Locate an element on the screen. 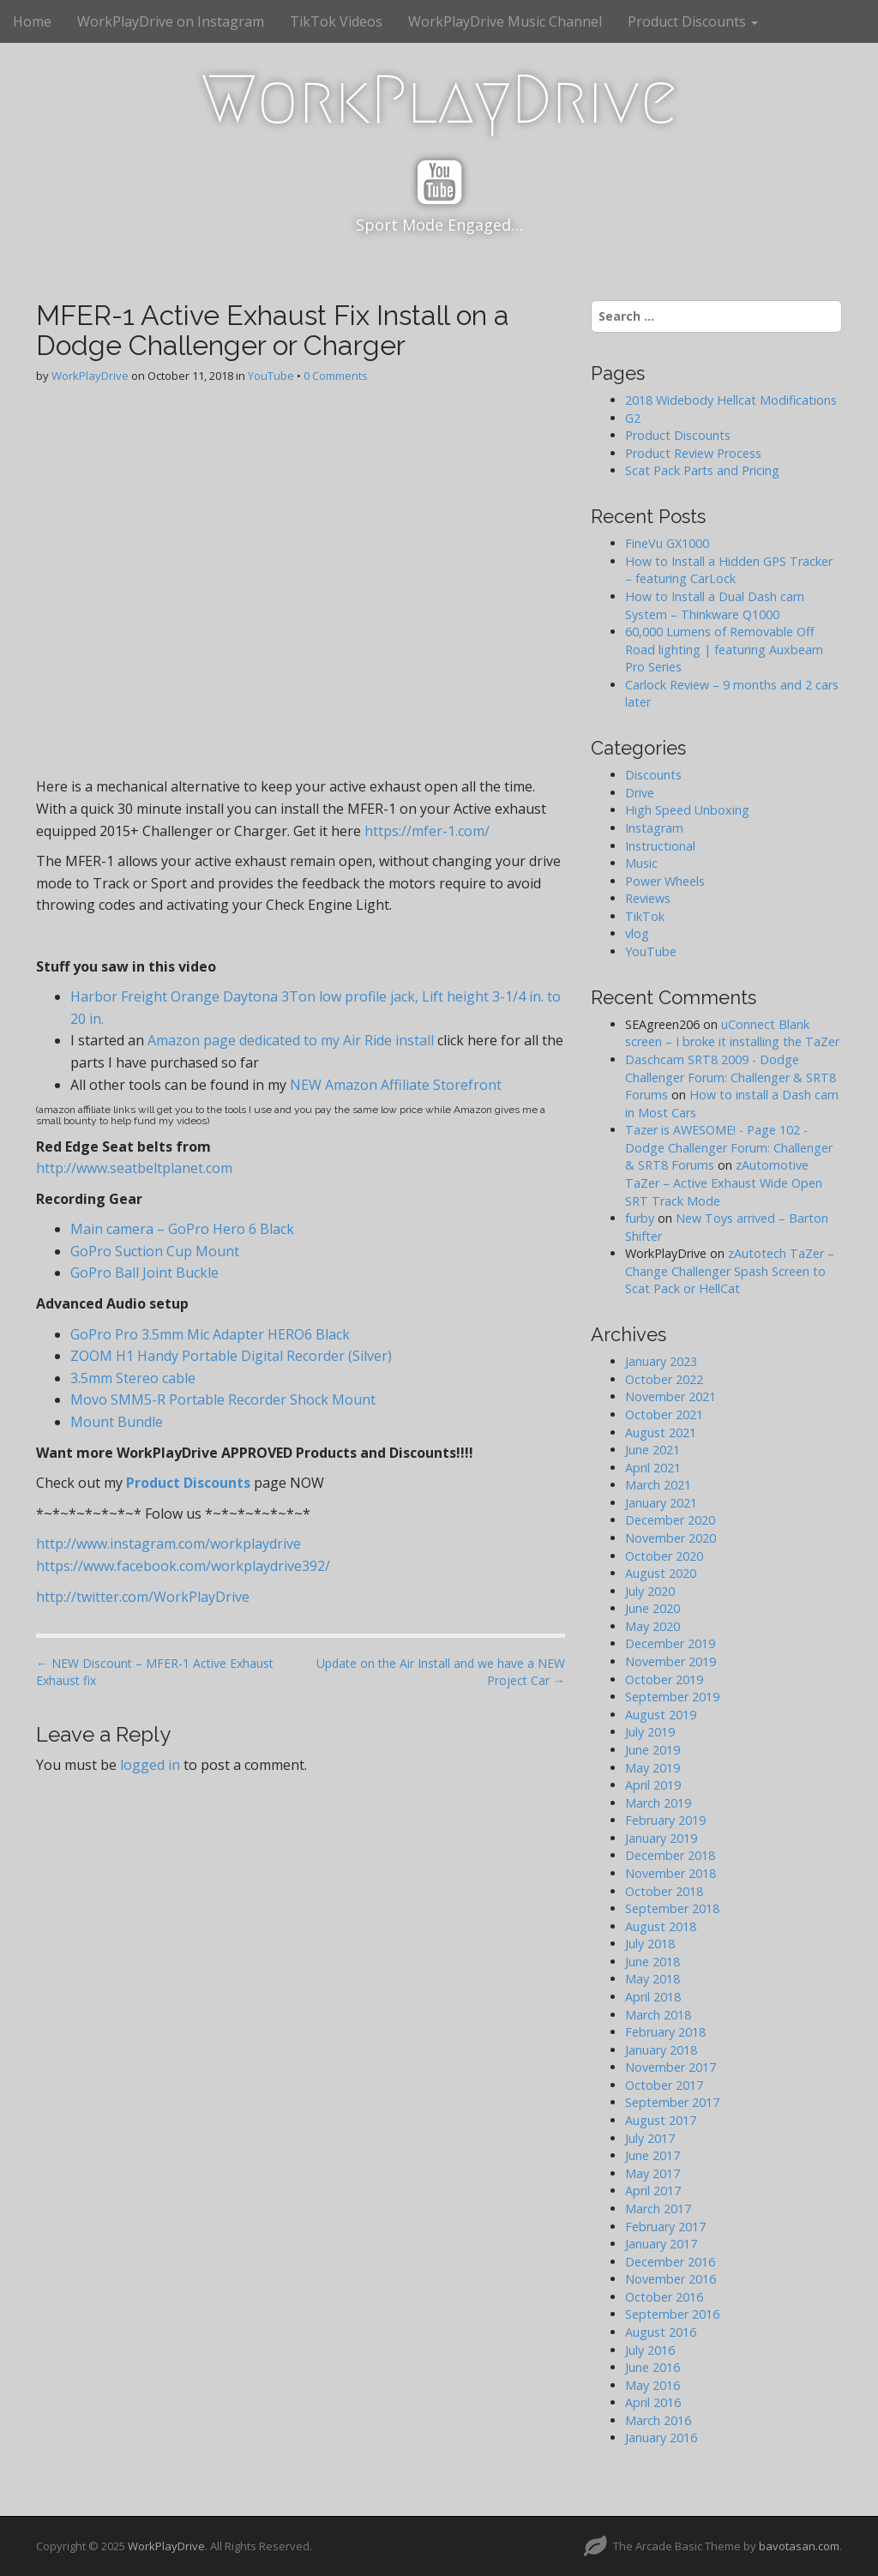 This screenshot has width=878, height=2576. Product Review Process is located at coordinates (693, 453).